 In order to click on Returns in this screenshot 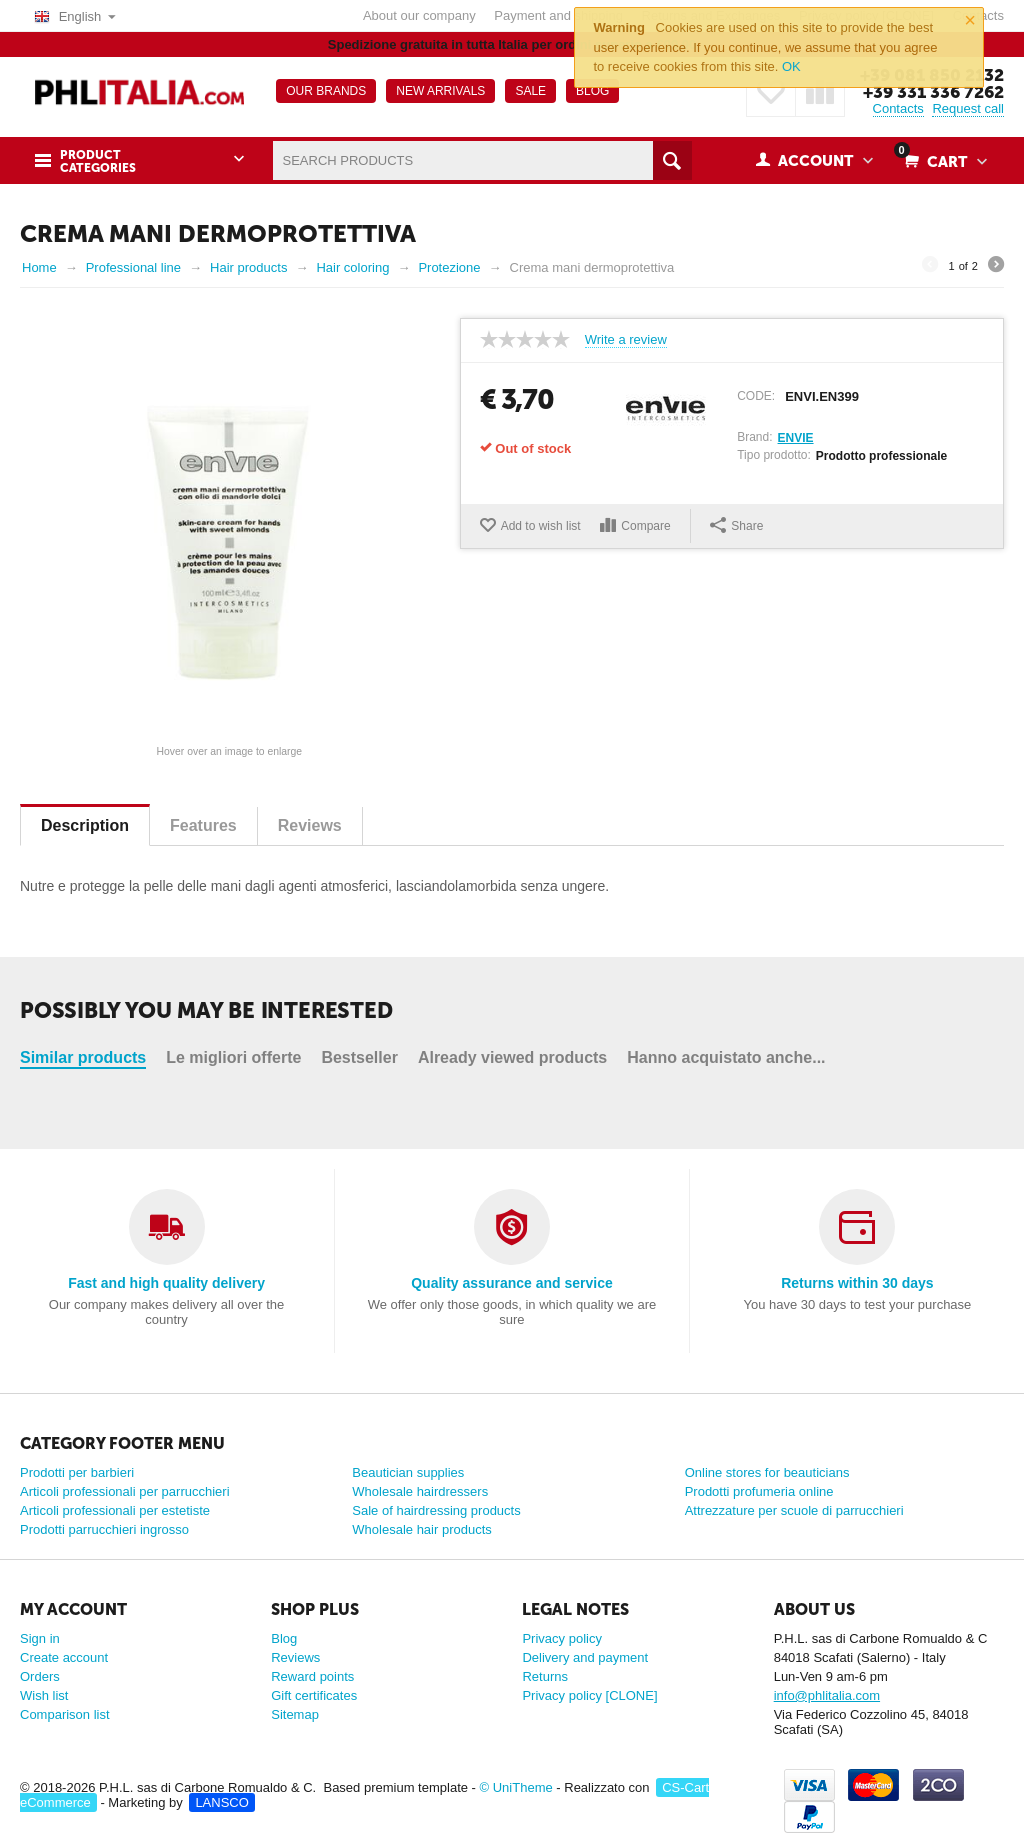, I will do `click(545, 1676)`.